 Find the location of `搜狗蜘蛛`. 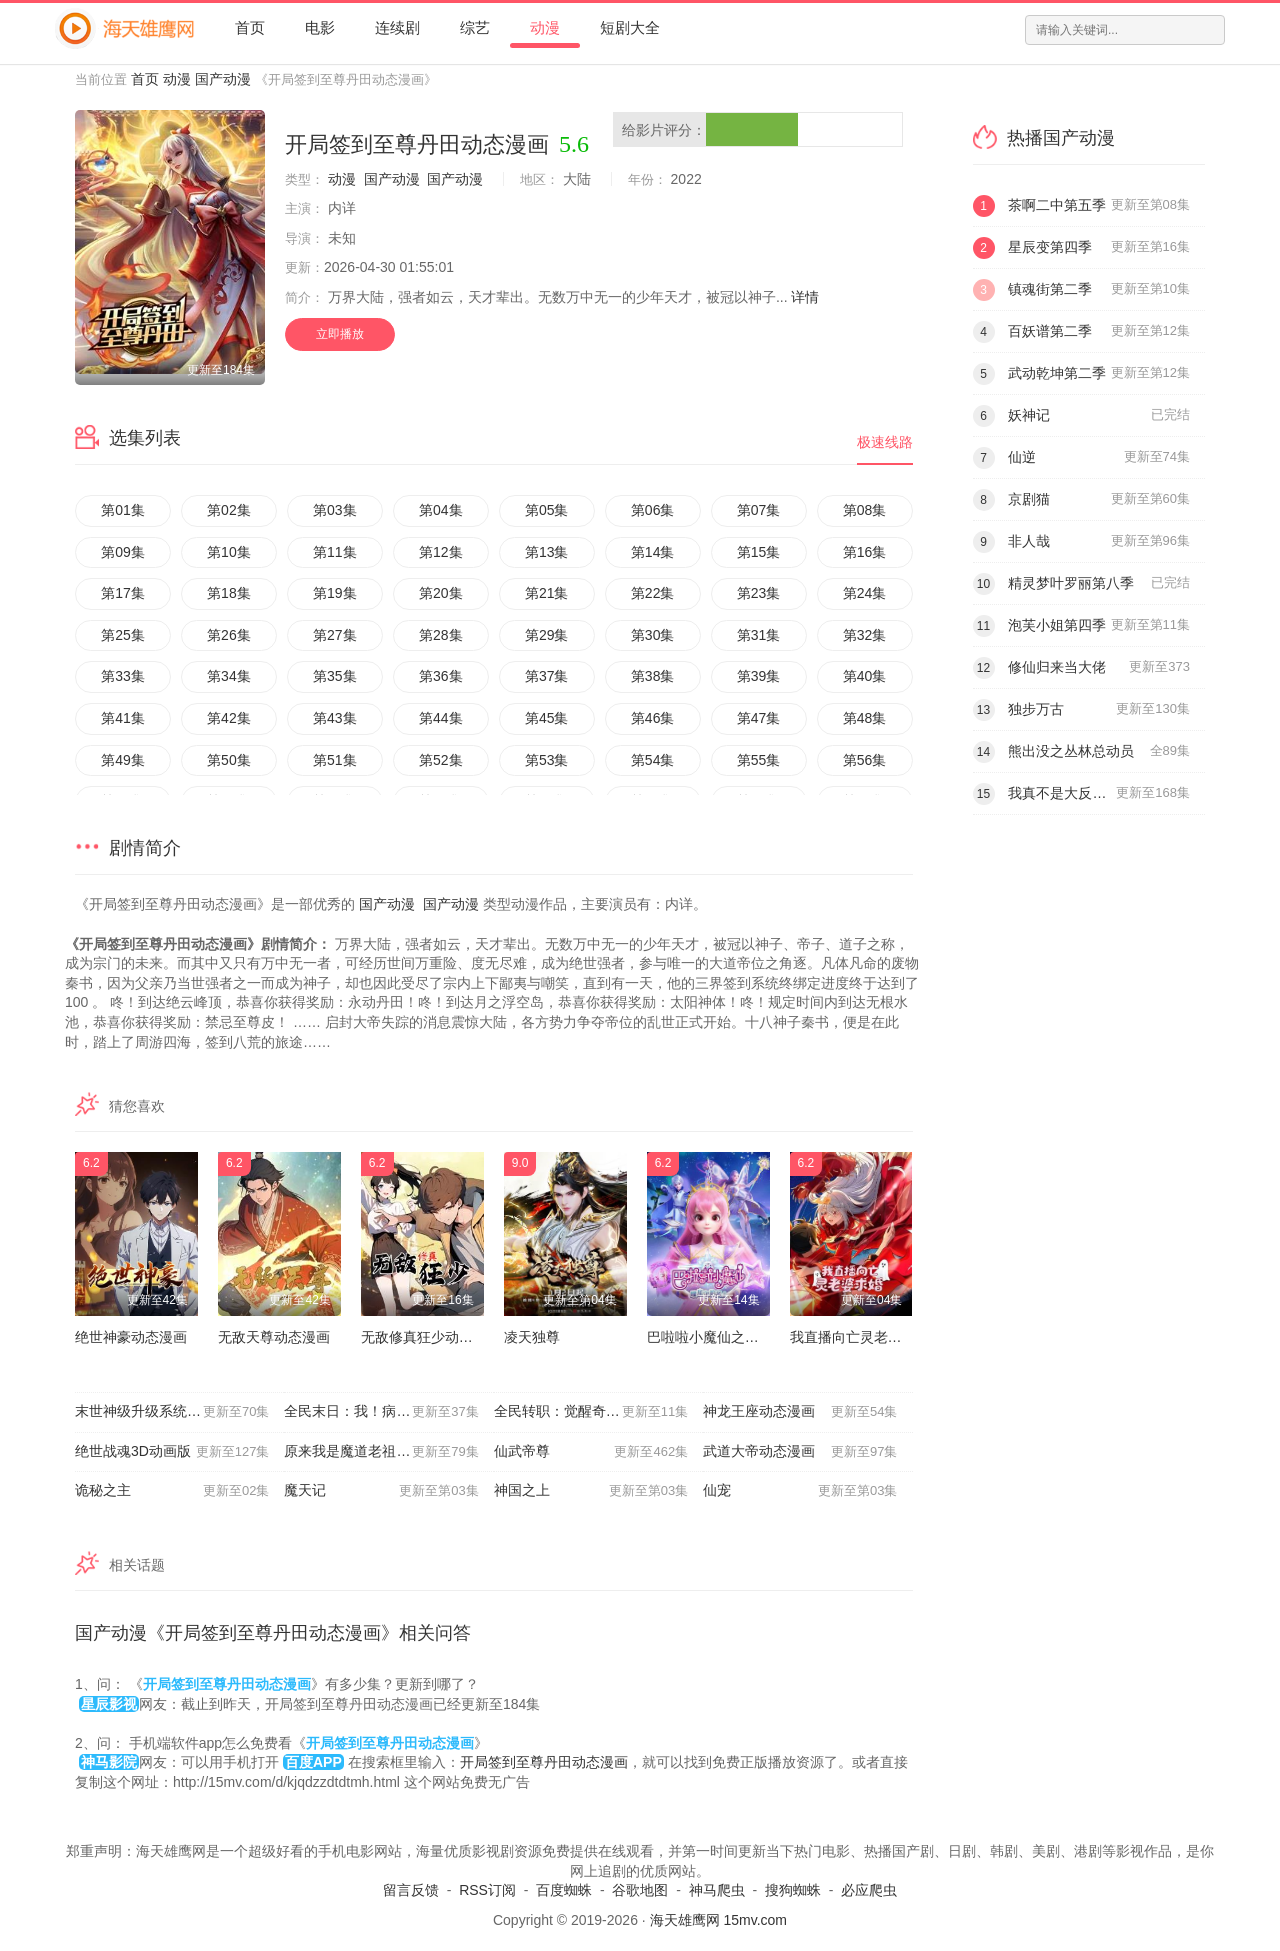

搜狗蜘蛛 is located at coordinates (793, 1890).